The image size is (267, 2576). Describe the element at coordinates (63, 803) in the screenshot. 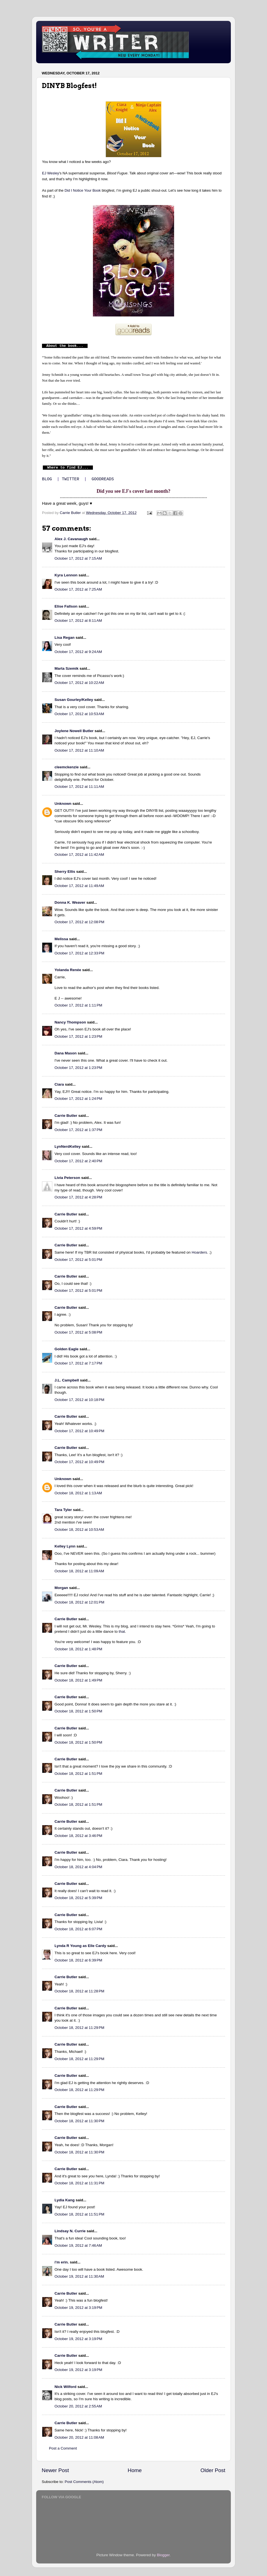

I see `Unknown` at that location.